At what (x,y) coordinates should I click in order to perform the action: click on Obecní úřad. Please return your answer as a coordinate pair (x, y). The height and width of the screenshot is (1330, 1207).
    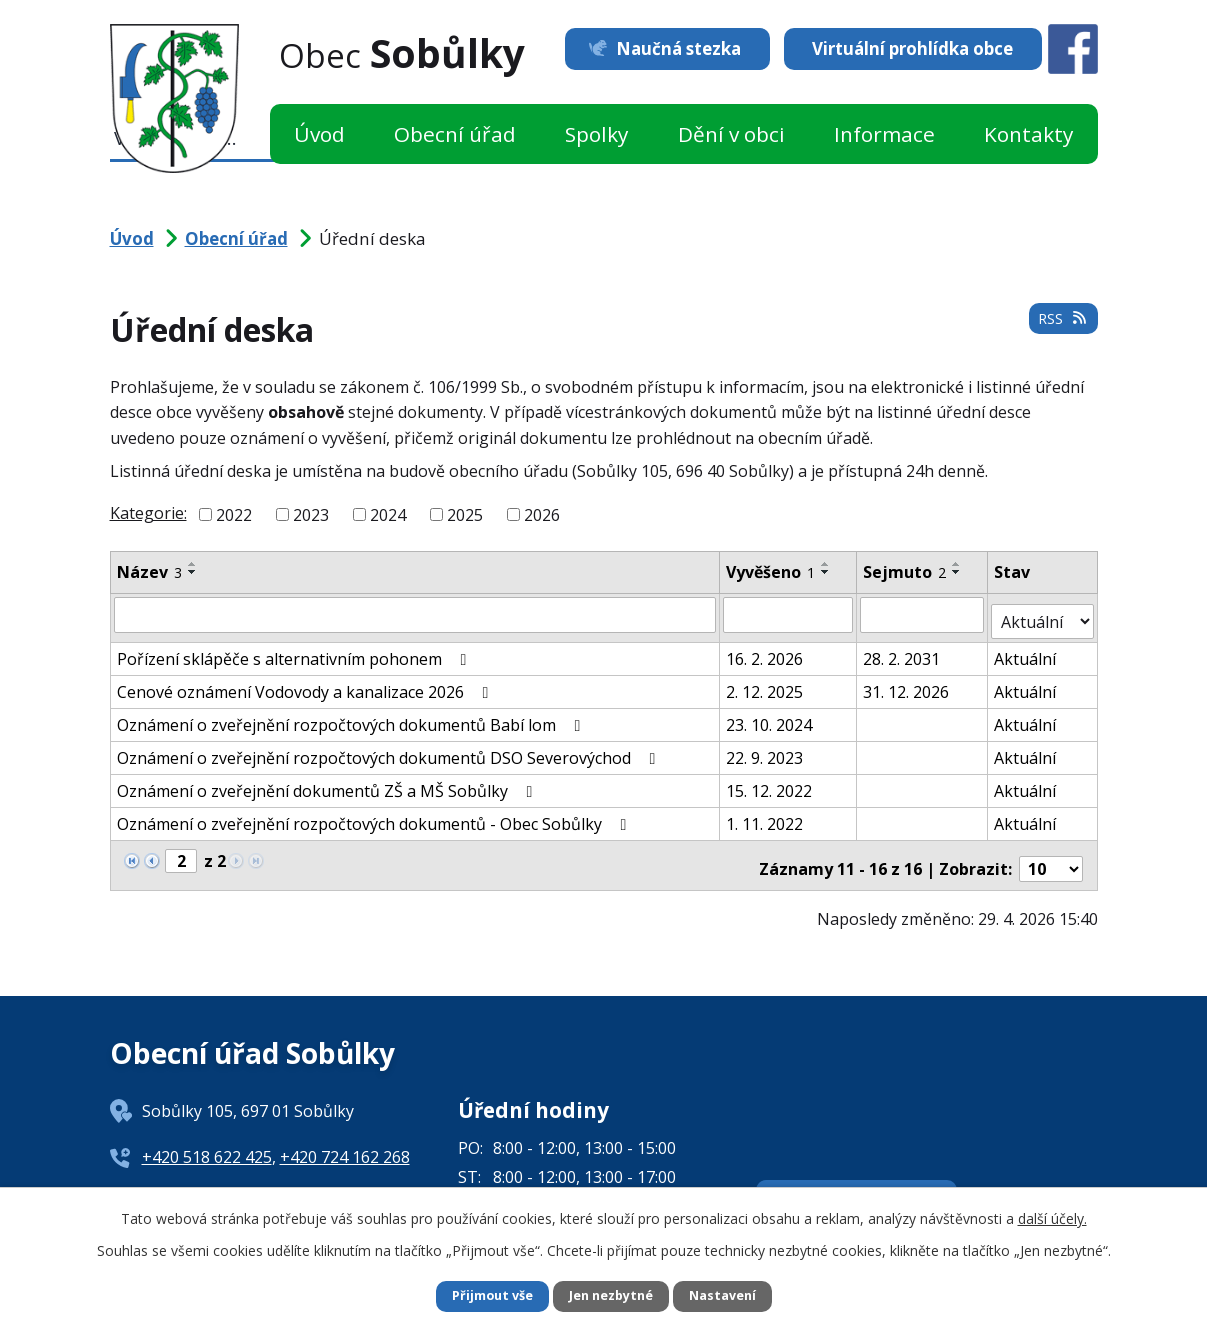
    Looking at the image, I should click on (455, 134).